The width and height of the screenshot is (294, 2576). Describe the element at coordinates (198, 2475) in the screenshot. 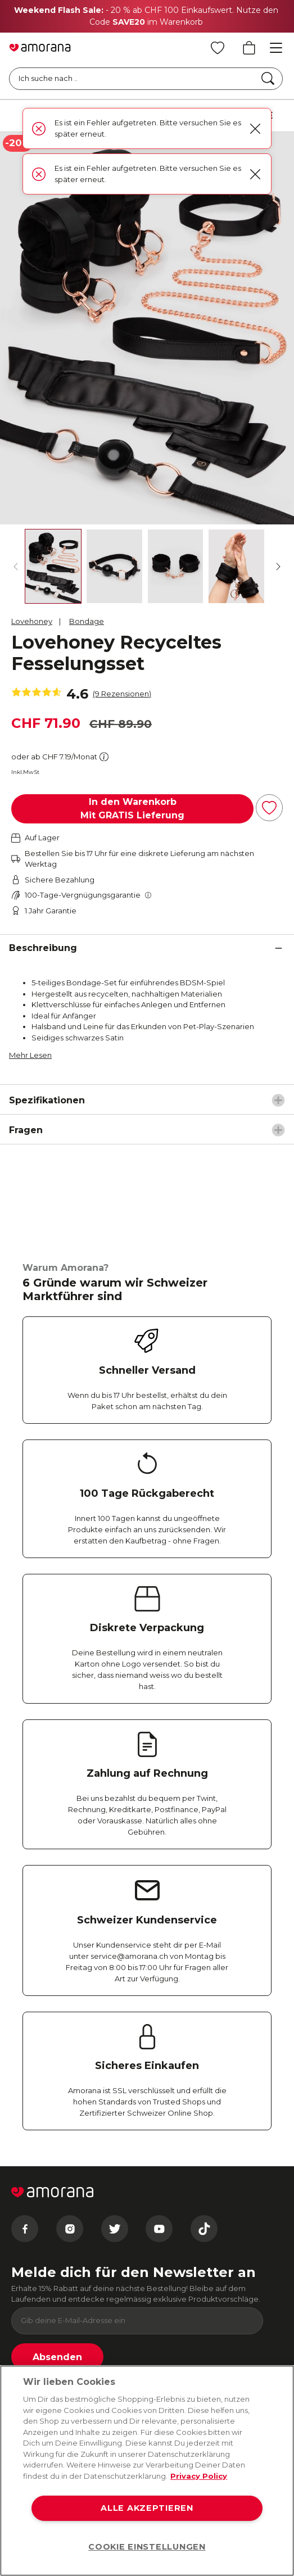

I see `Privacy Policy [Weitere Informationen zum Datenschutz, wird in neuer registerkarte geöffnet]` at that location.